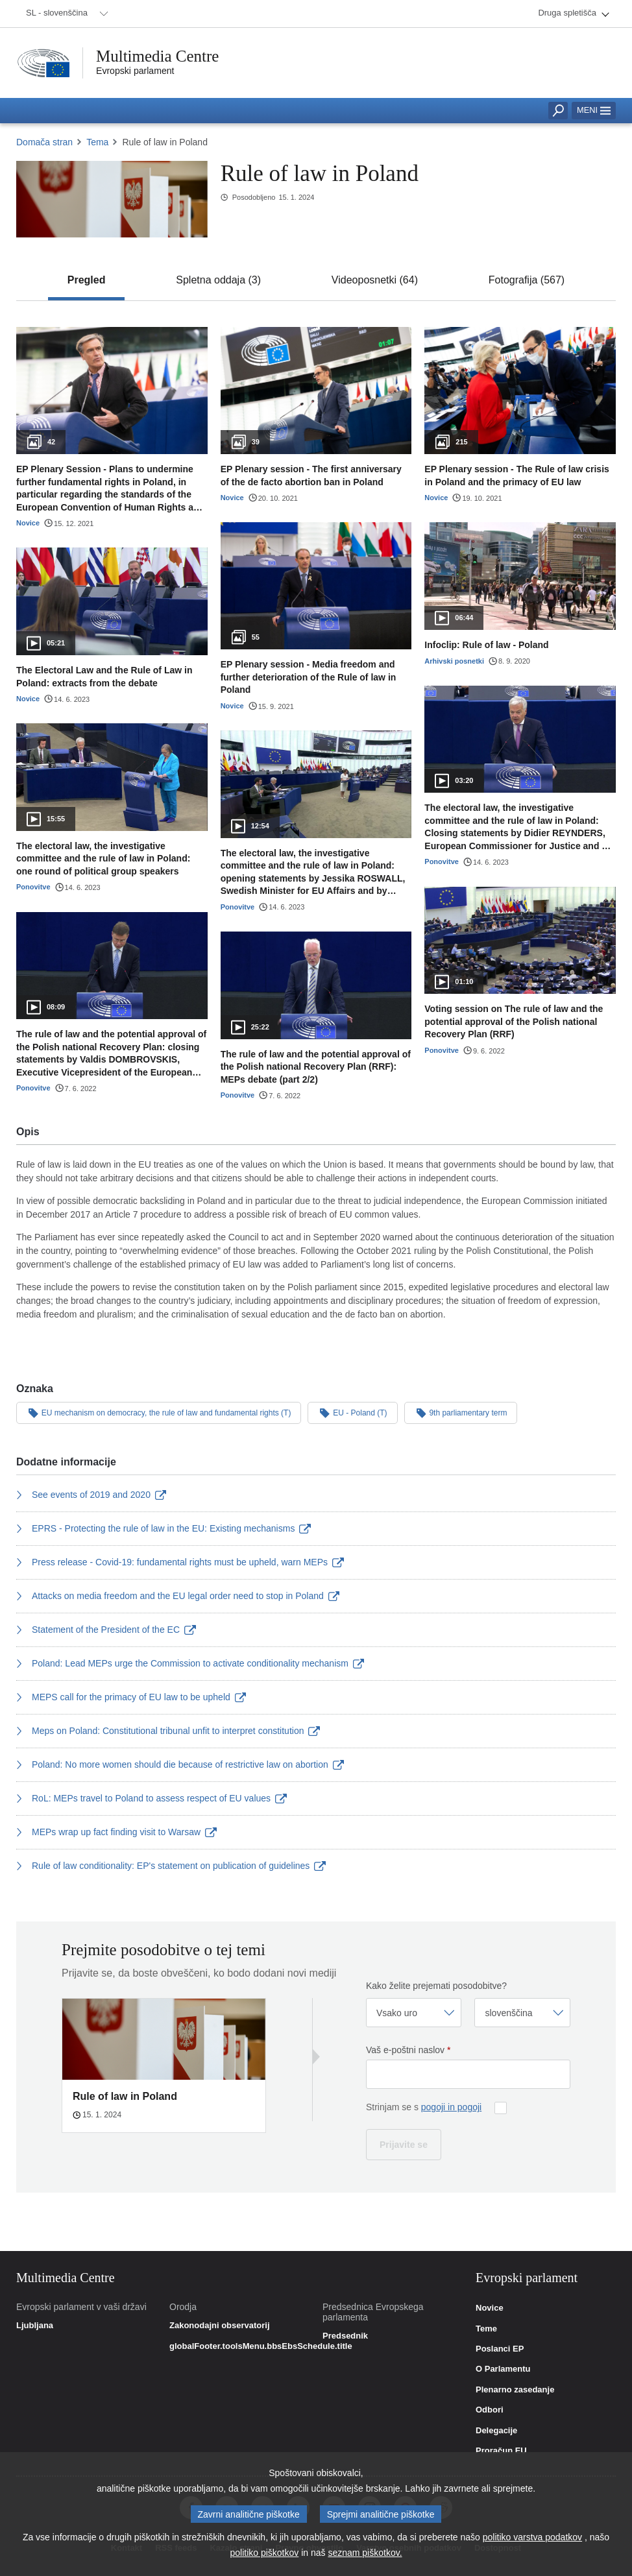 This screenshot has height=2576, width=632. What do you see at coordinates (522, 2012) in the screenshot?
I see `[Izberi jezik]` at bounding box center [522, 2012].